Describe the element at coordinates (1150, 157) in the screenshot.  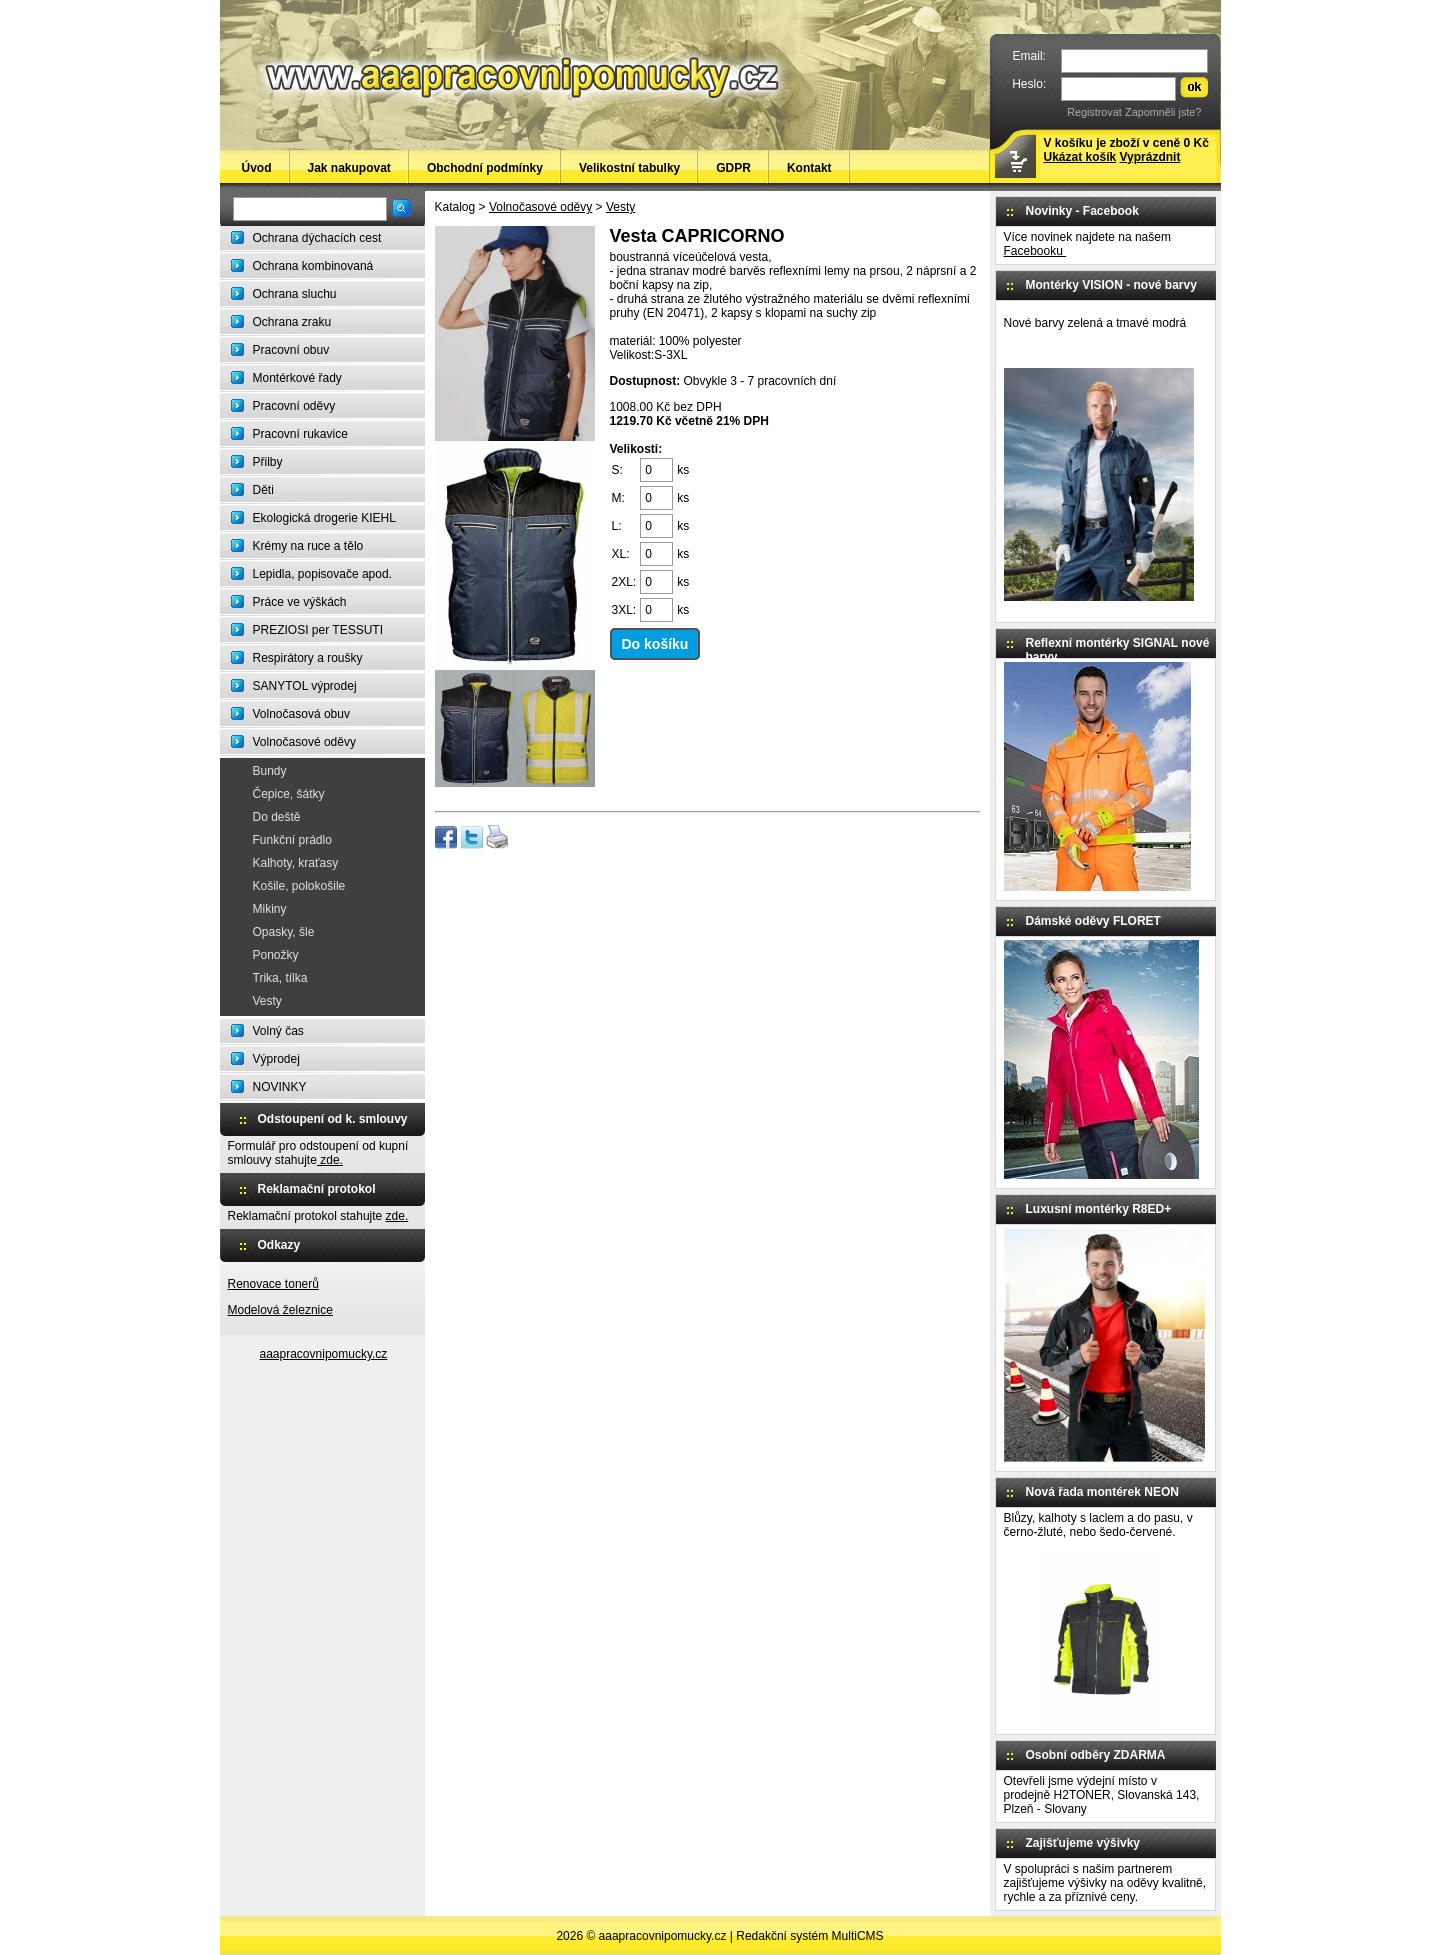
I see `Vyprázdnit` at that location.